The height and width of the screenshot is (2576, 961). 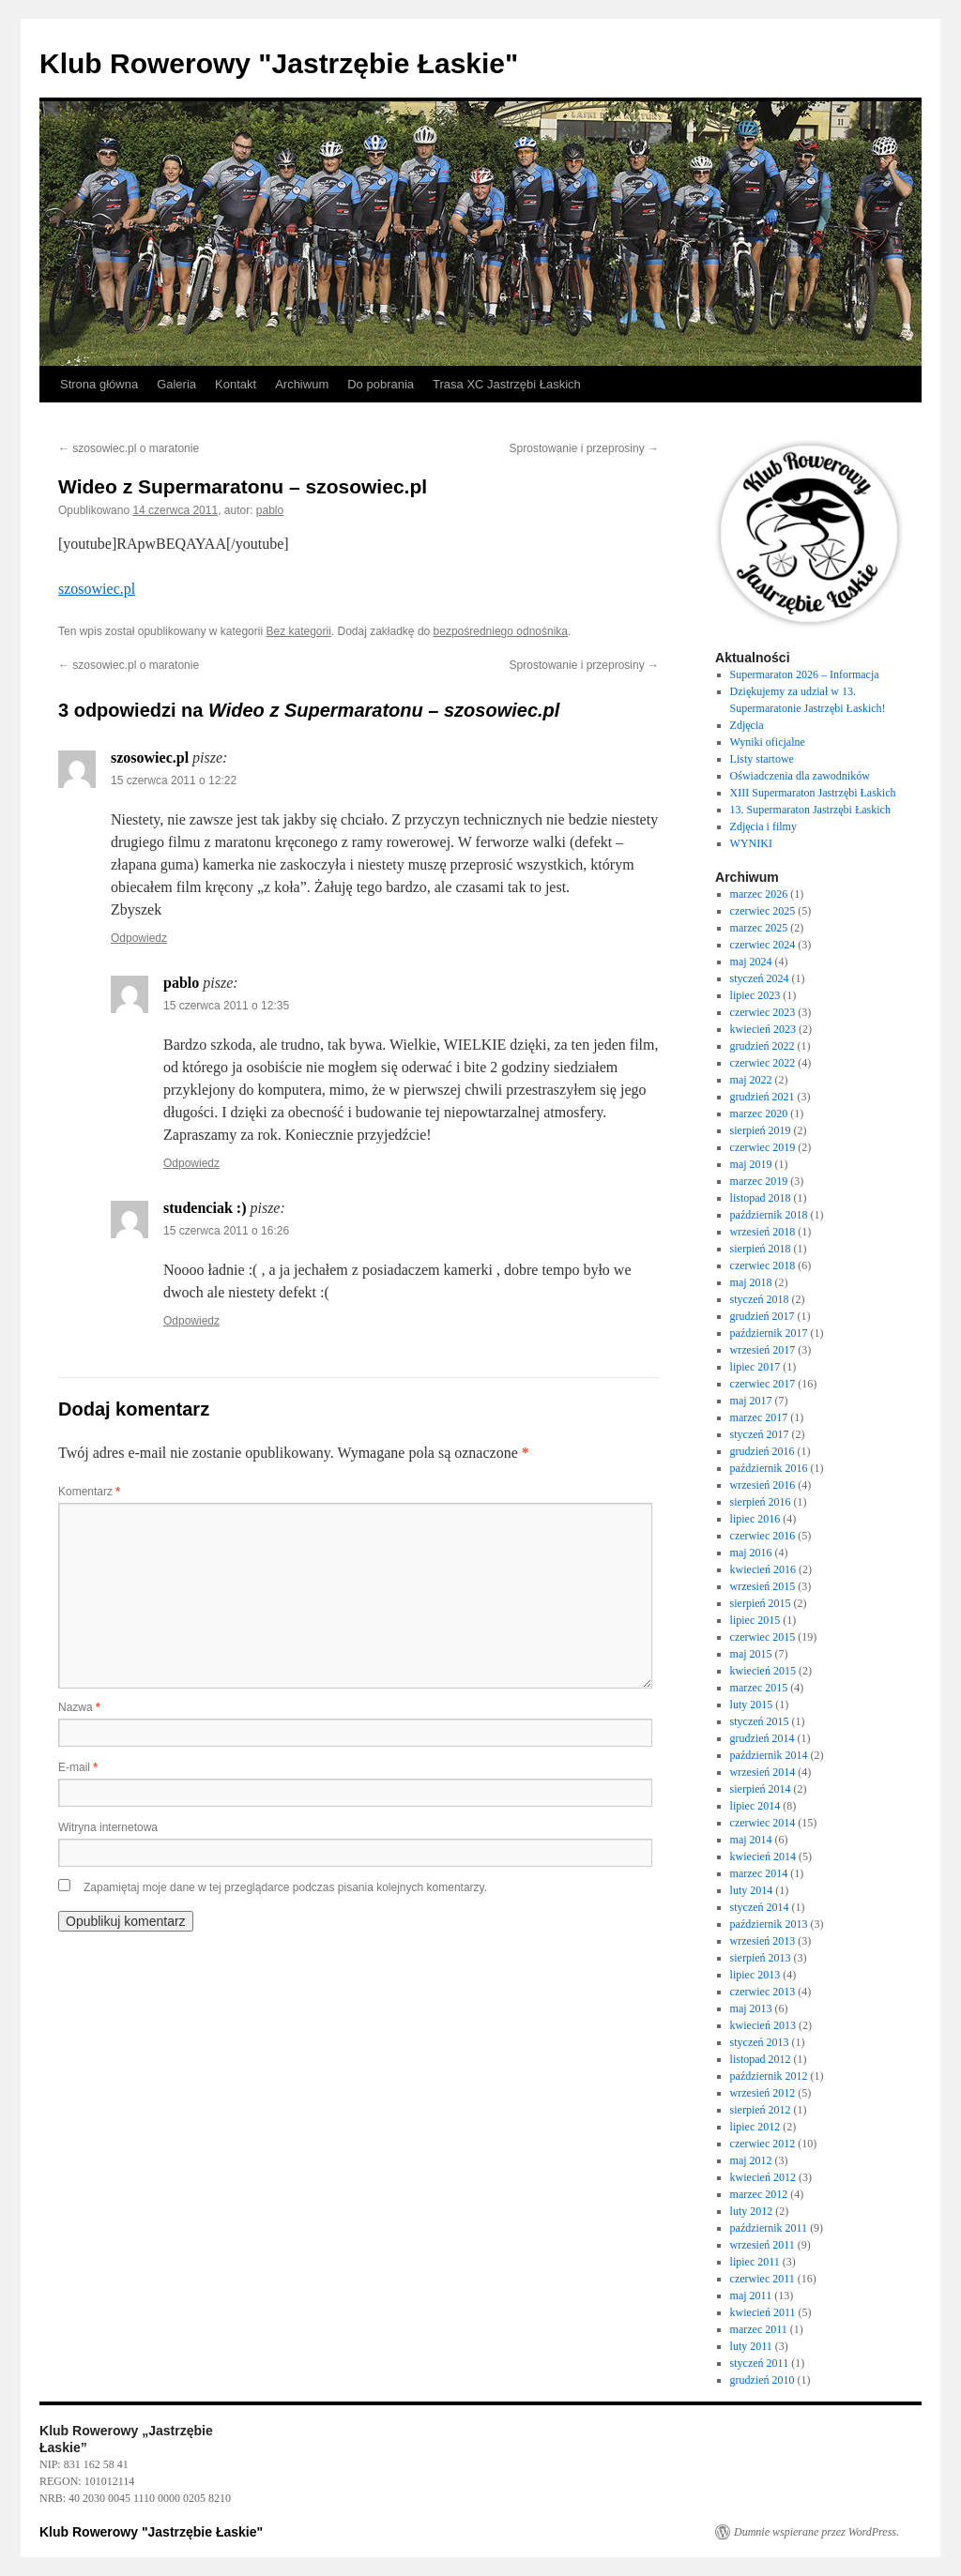 What do you see at coordinates (769, 1214) in the screenshot?
I see `październik 2018` at bounding box center [769, 1214].